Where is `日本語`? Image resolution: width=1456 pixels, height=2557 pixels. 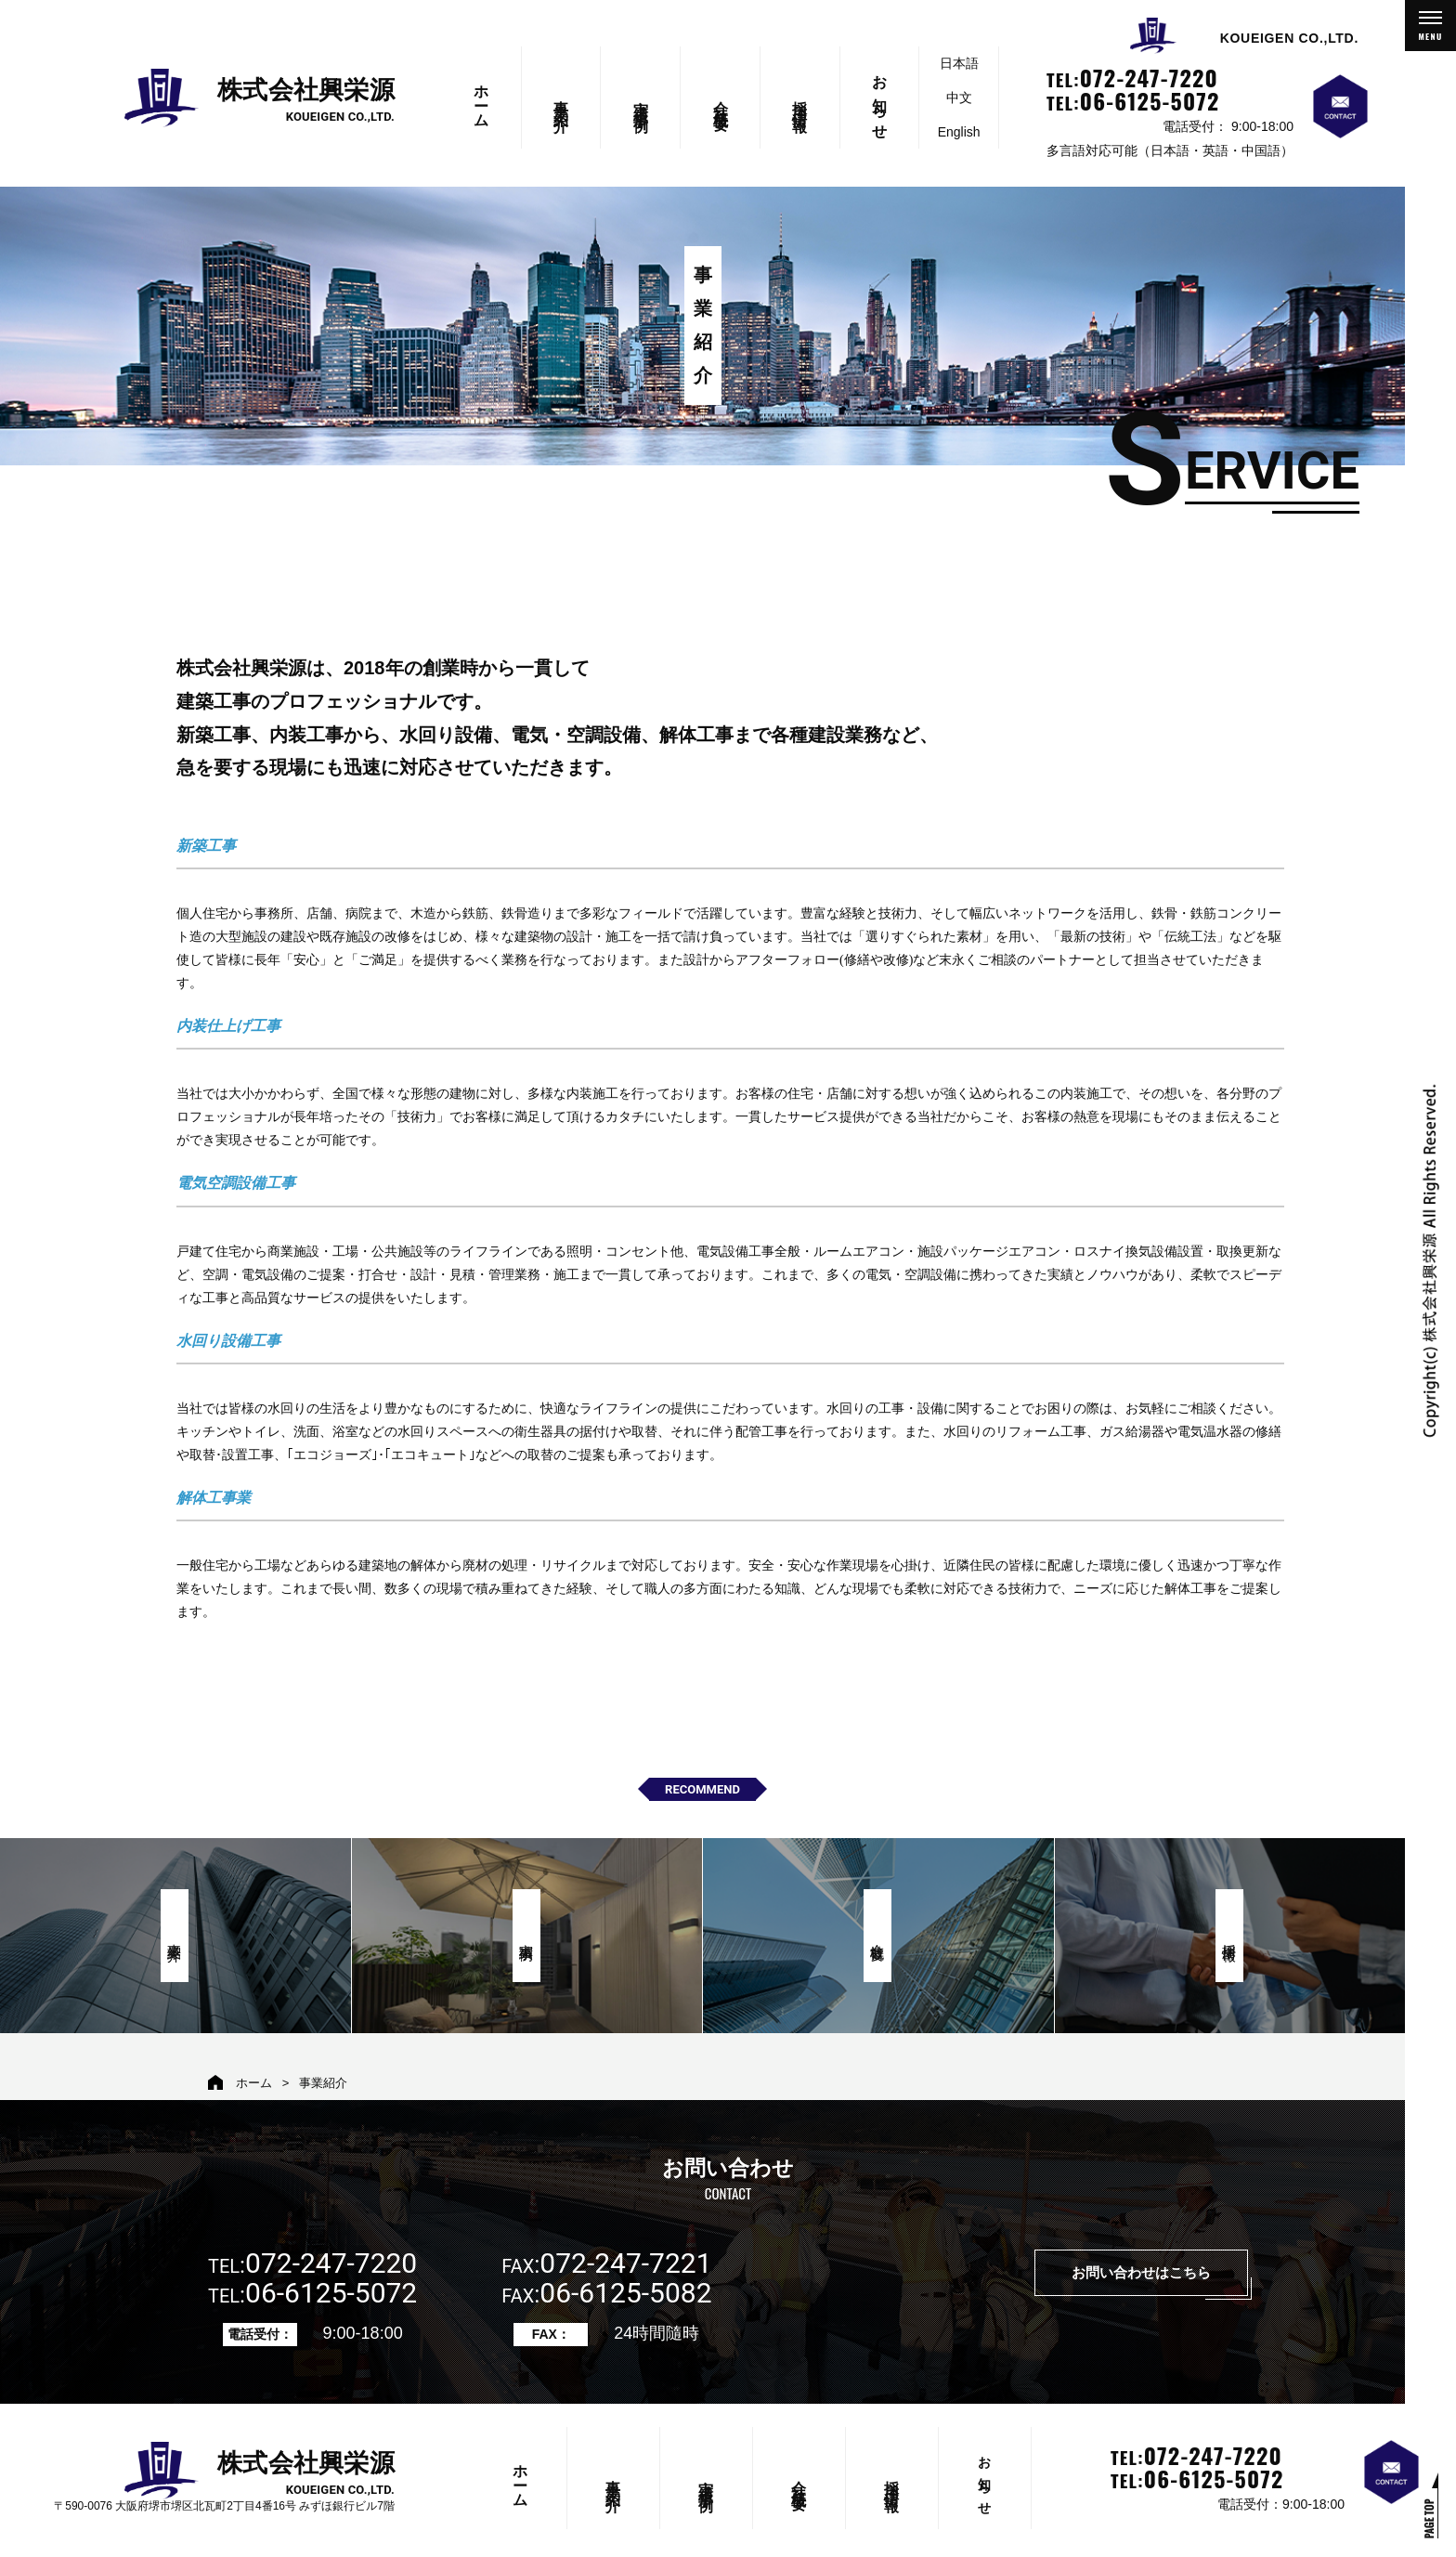 日本語 is located at coordinates (959, 63).